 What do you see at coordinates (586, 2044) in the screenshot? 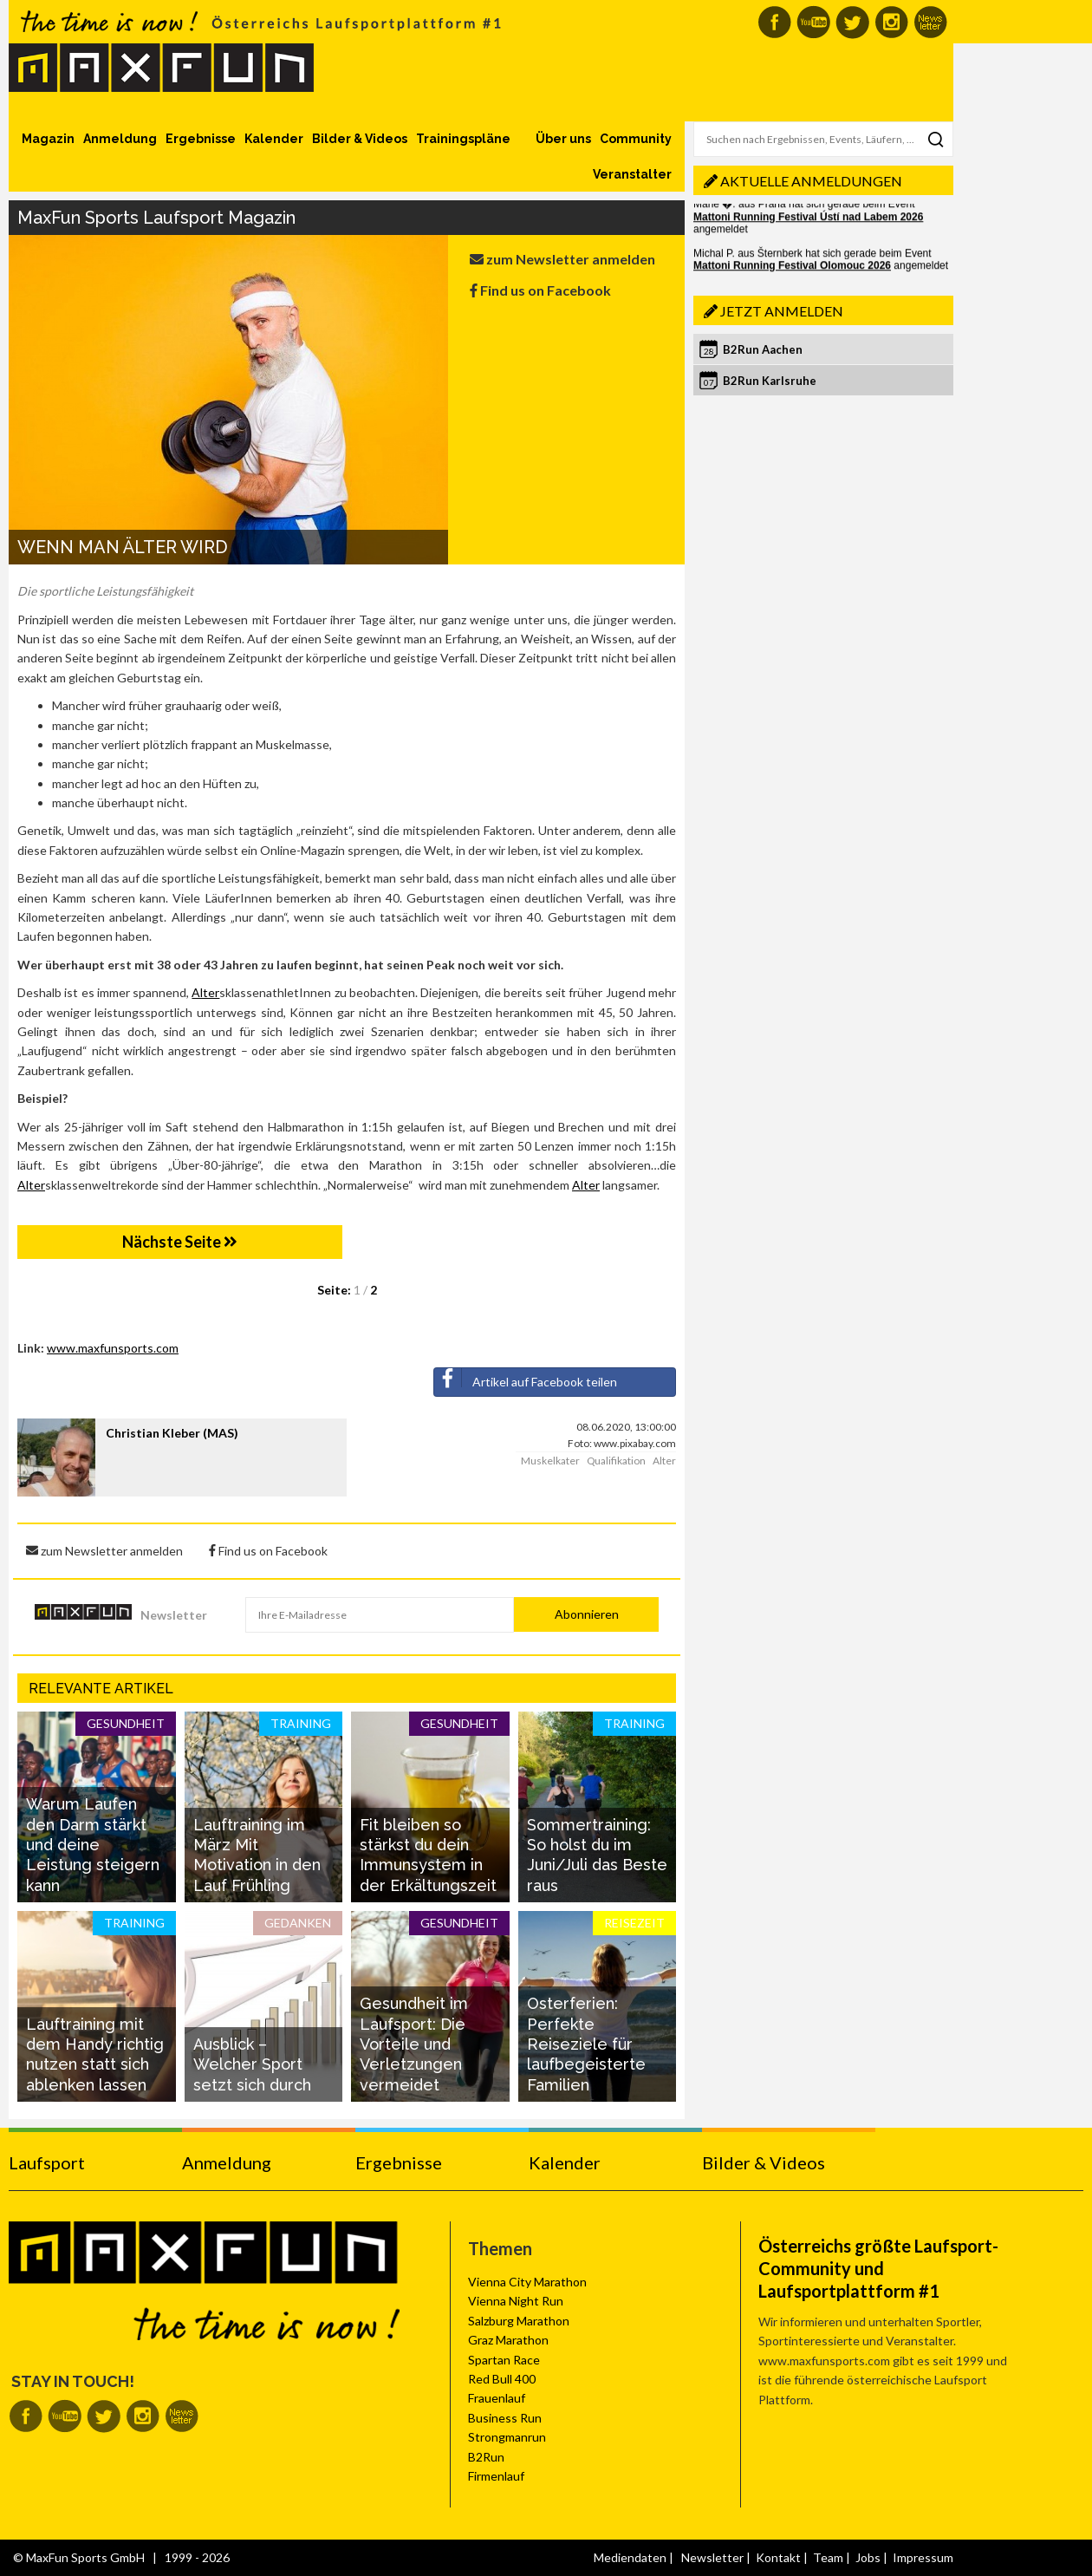
I see `Osterferien: Perfekte Reiseziele für laufbegeisterte Familien` at bounding box center [586, 2044].